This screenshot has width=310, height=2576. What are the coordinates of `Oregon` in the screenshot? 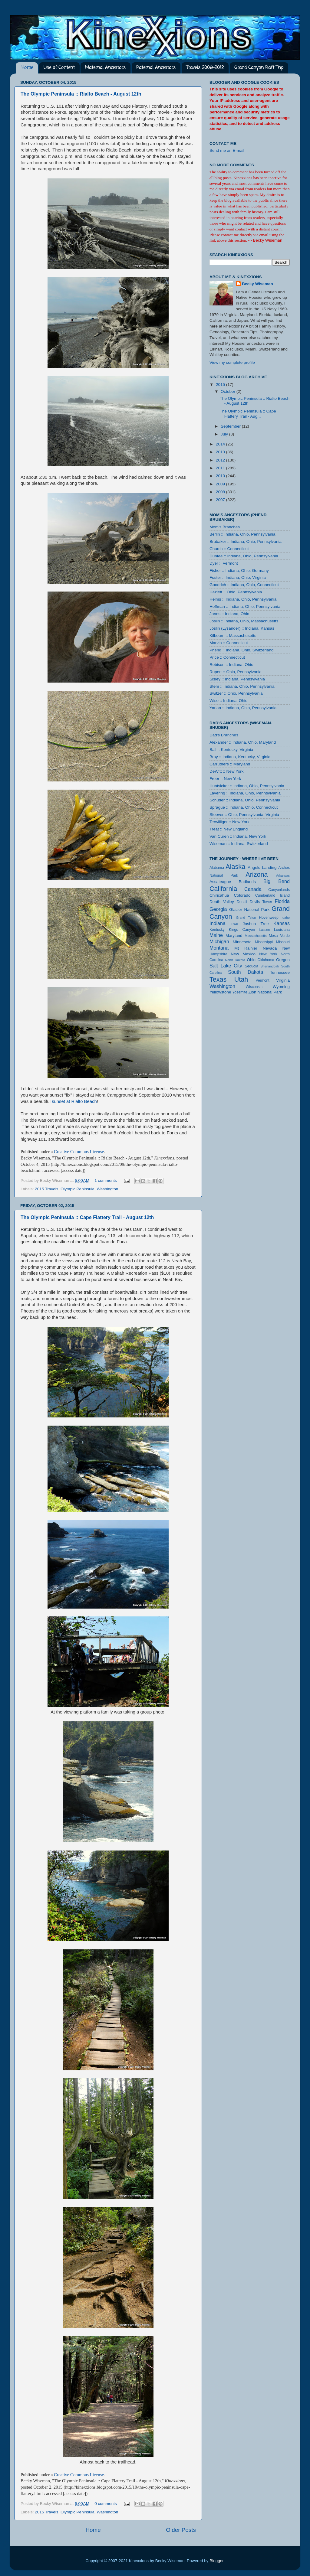 It's located at (283, 959).